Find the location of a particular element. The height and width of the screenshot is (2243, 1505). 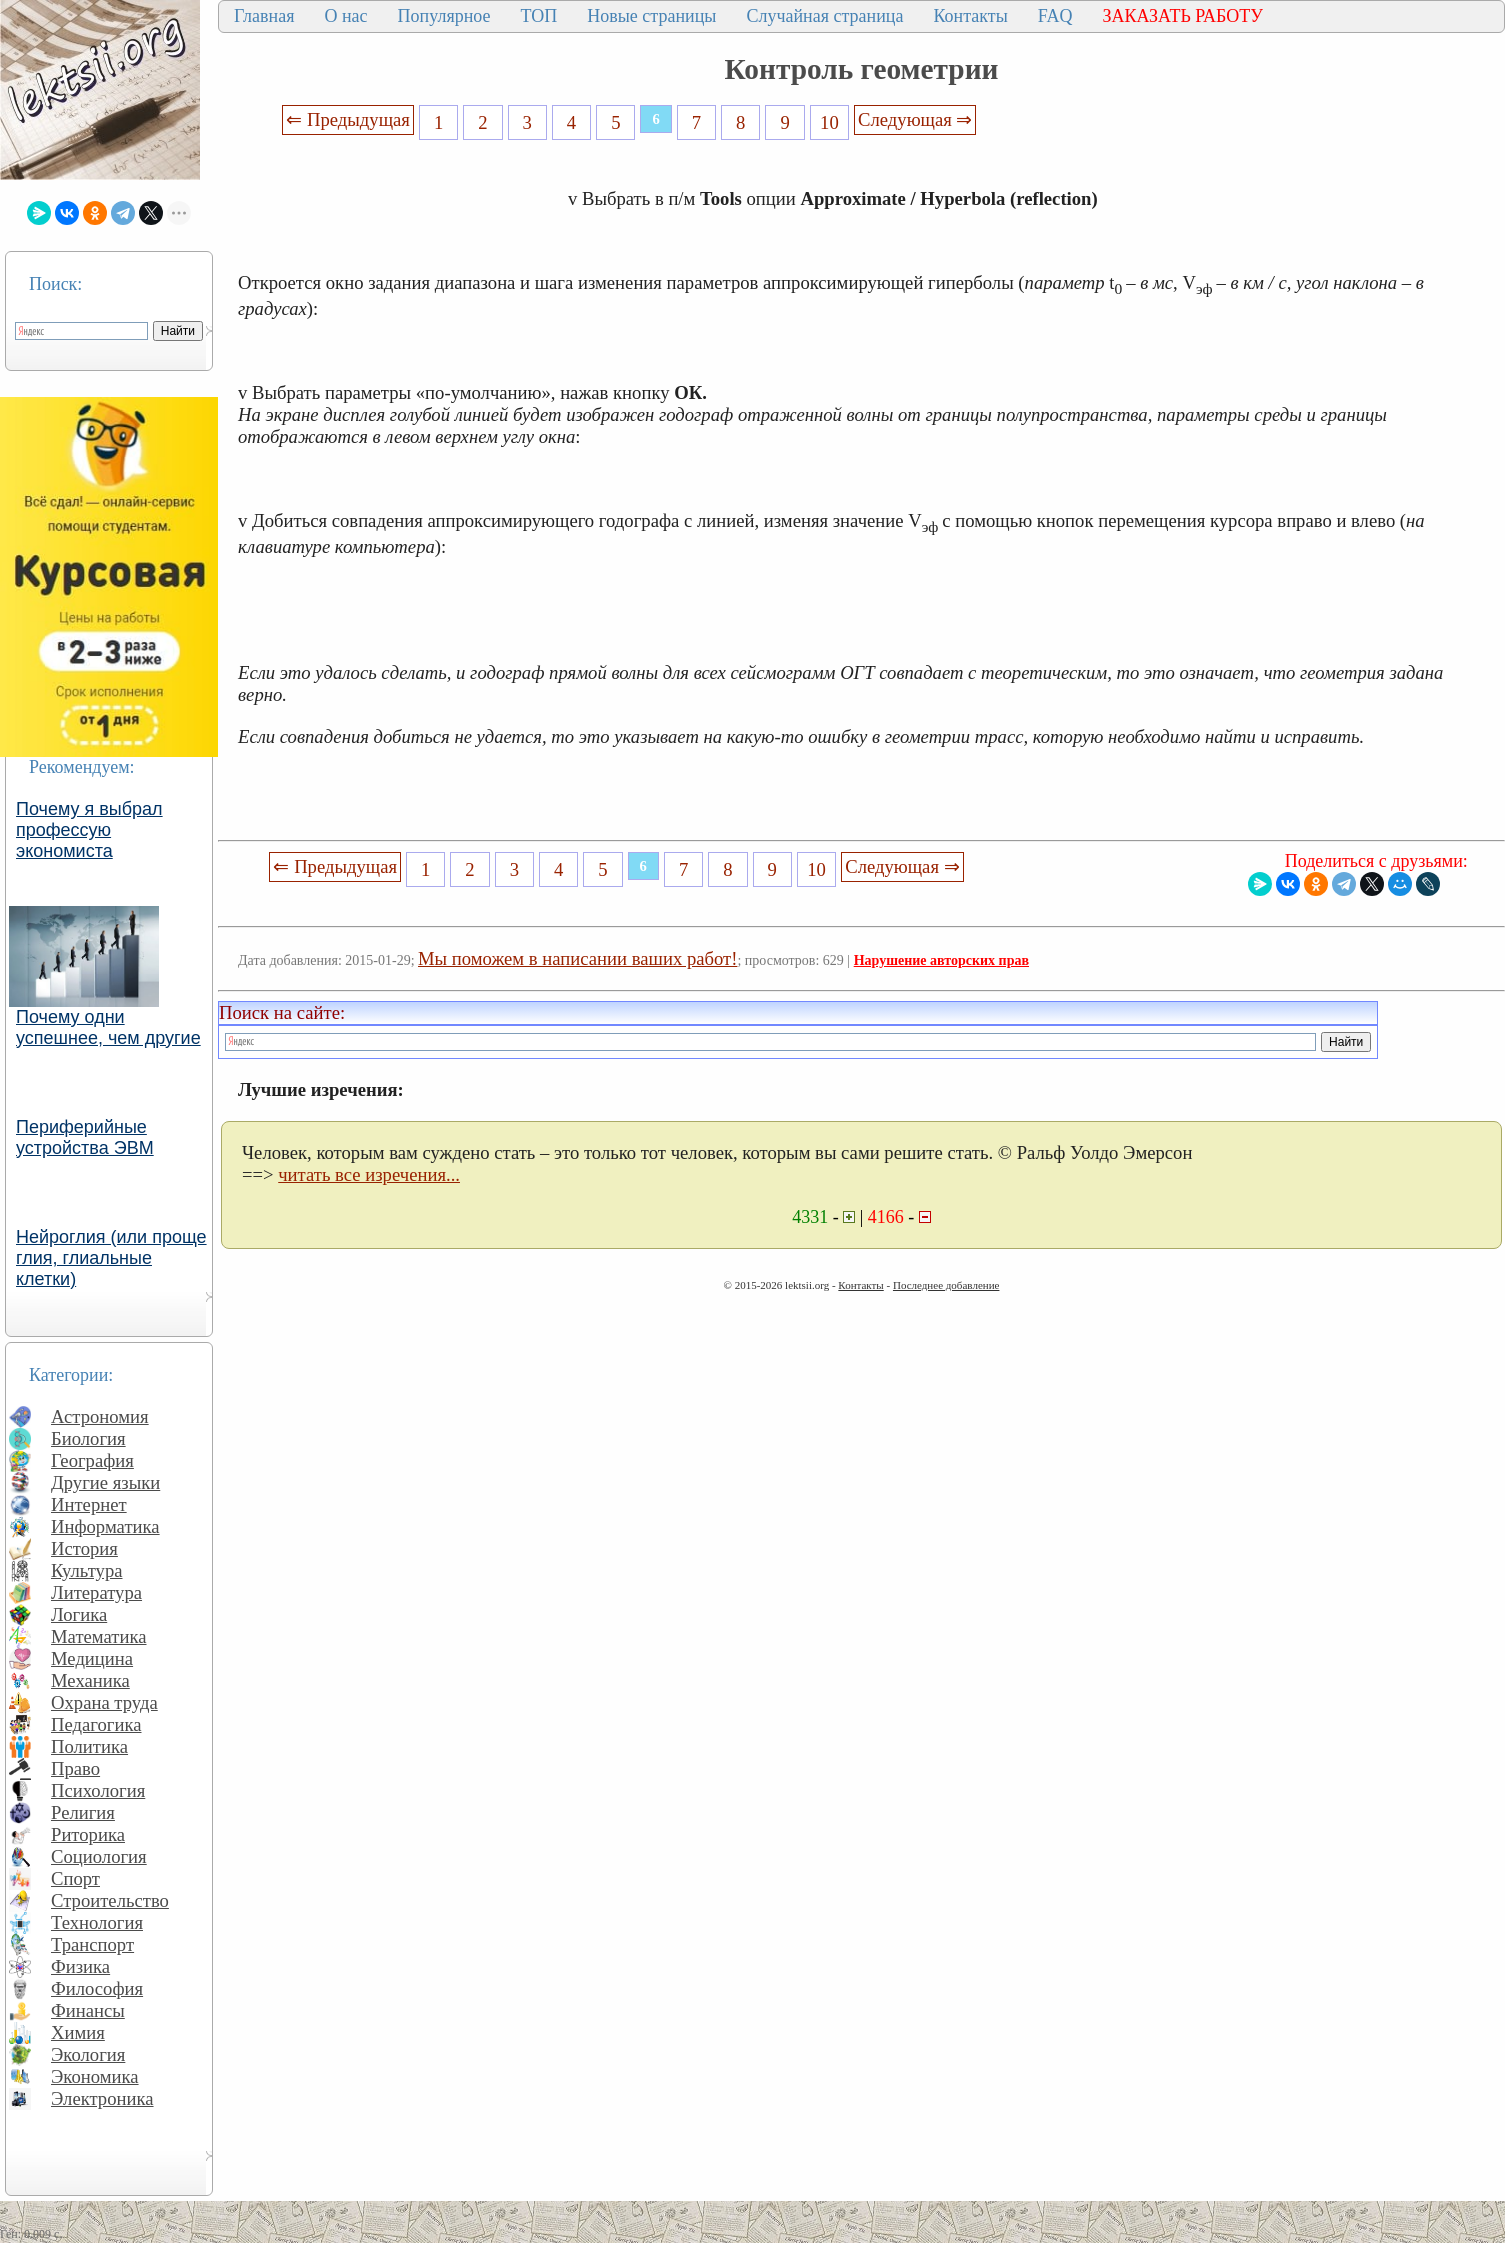

Педагогика is located at coordinates (96, 1724).